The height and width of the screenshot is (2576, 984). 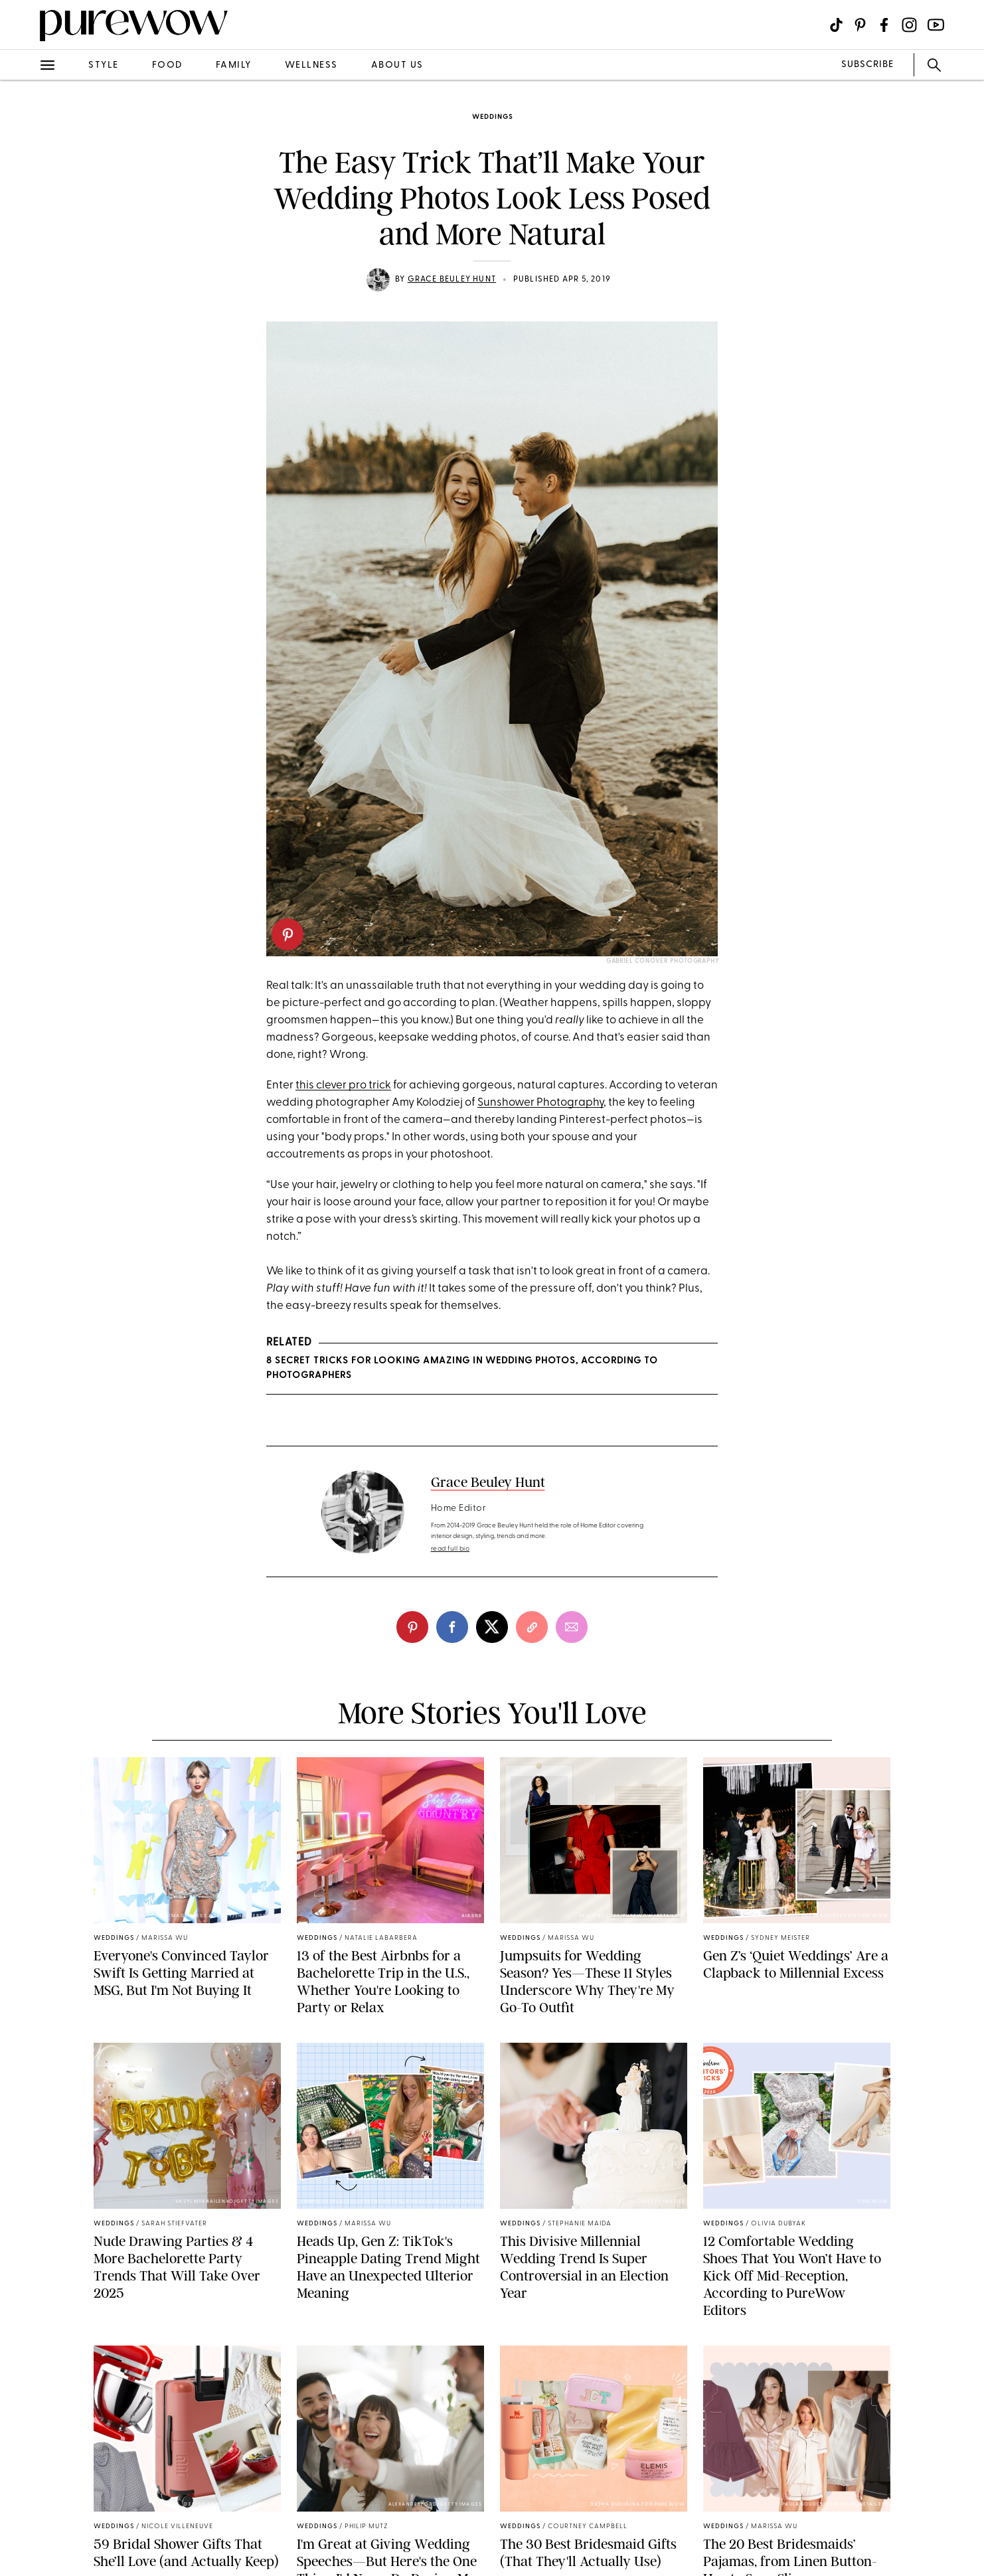 What do you see at coordinates (662, 961) in the screenshot?
I see `Gabriel Conover Photography` at bounding box center [662, 961].